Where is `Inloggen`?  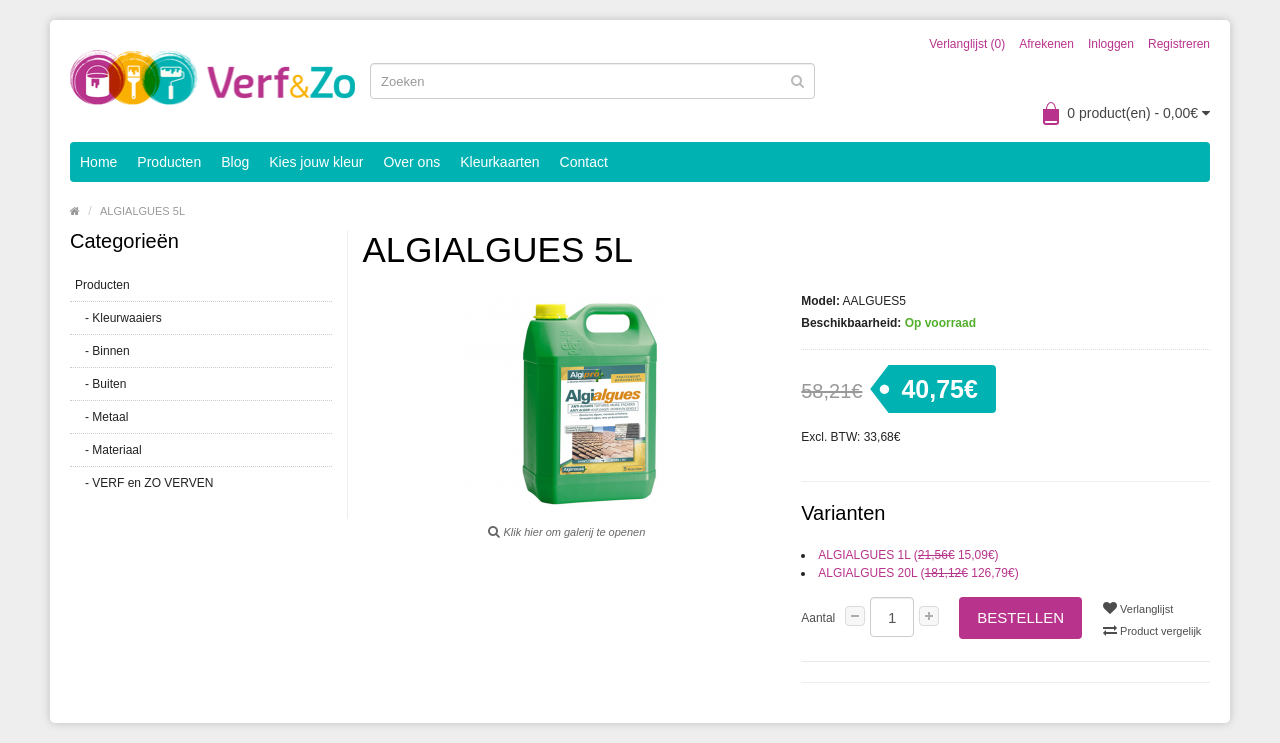 Inloggen is located at coordinates (1111, 44).